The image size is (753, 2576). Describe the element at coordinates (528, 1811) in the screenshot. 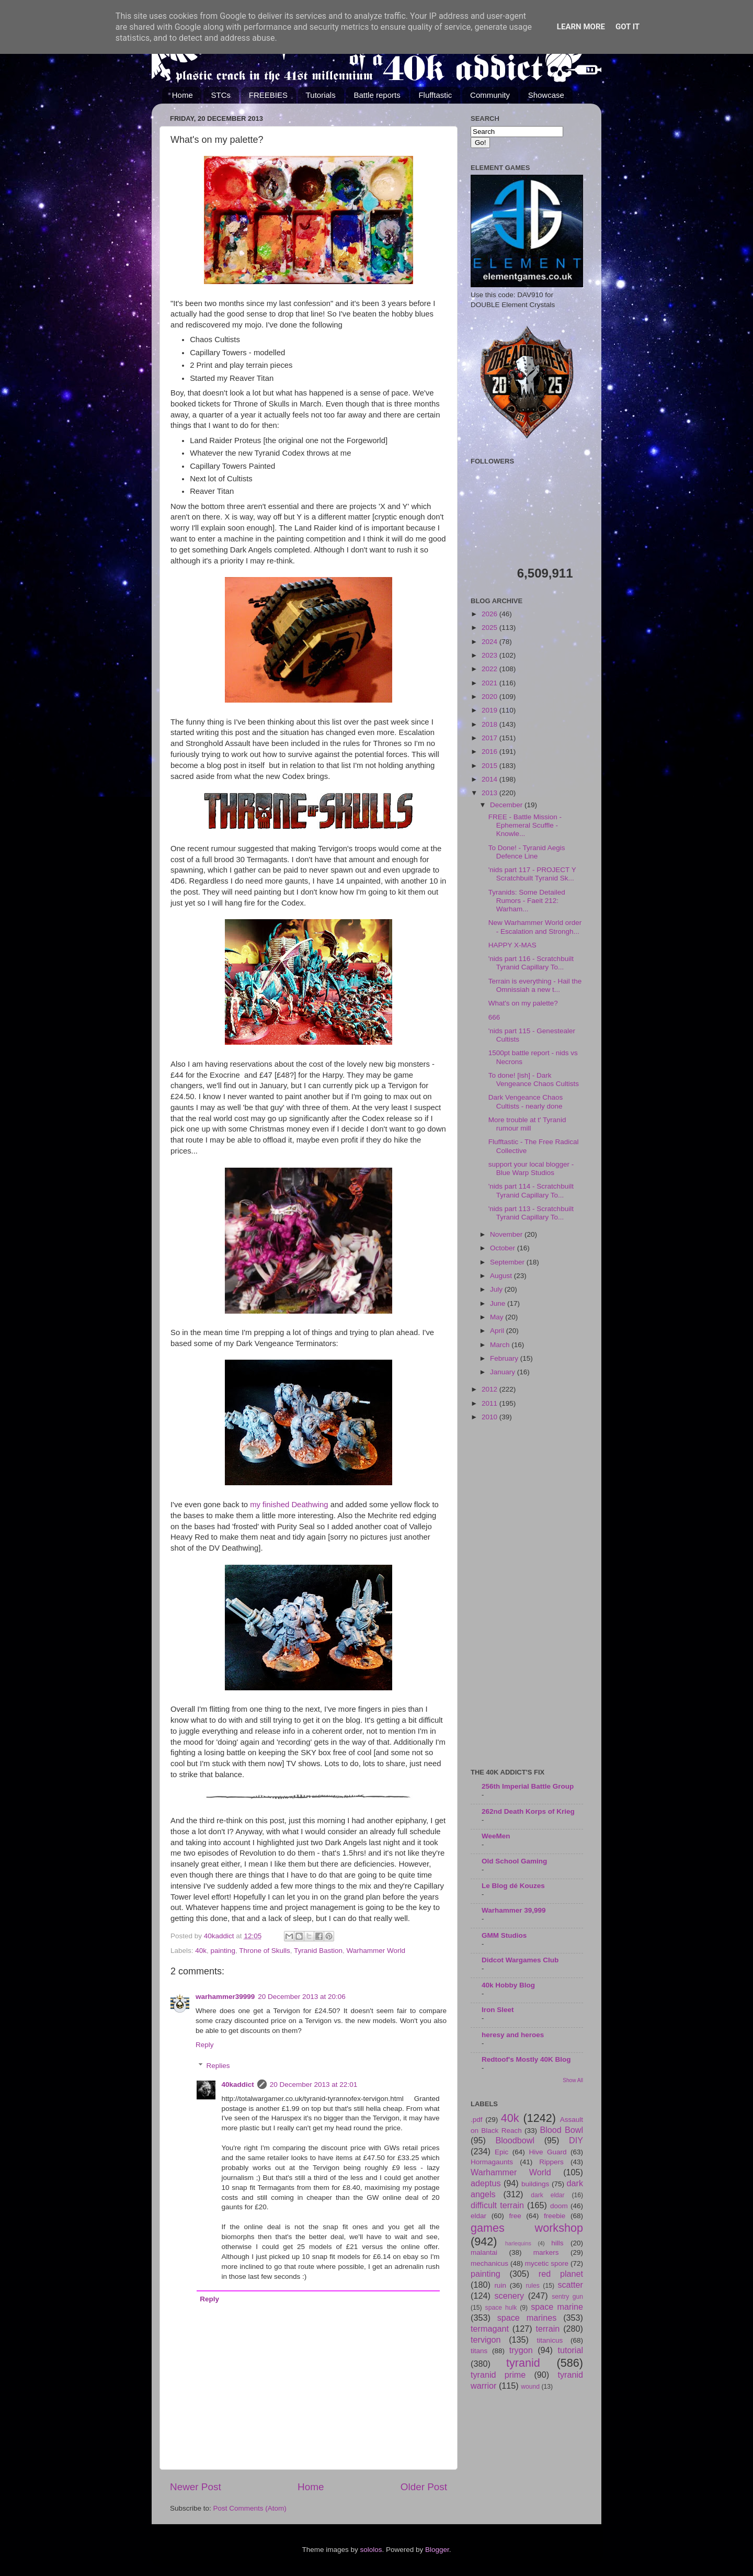

I see `262nd Death Korps of Krieg` at that location.